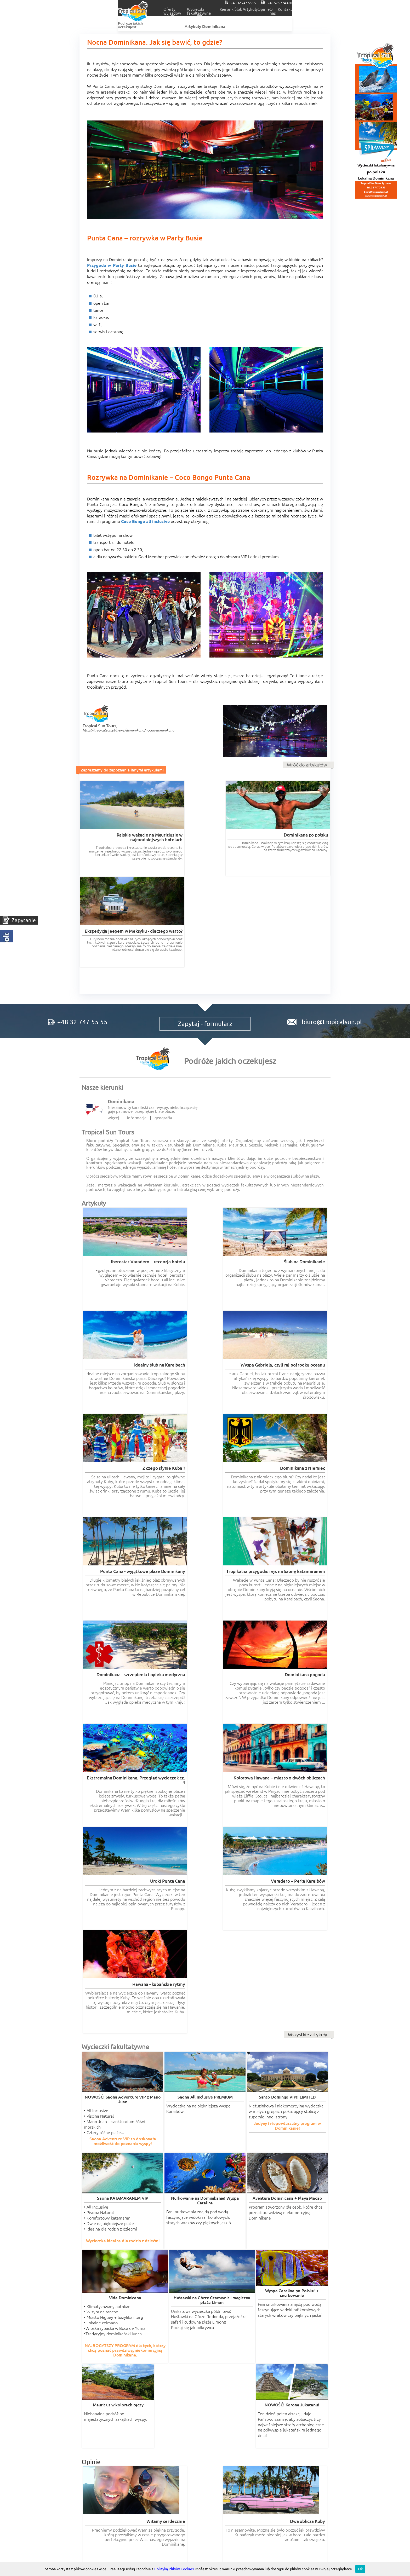 The image size is (410, 2576). Describe the element at coordinates (329, 9) in the screenshot. I see `O nas` at that location.